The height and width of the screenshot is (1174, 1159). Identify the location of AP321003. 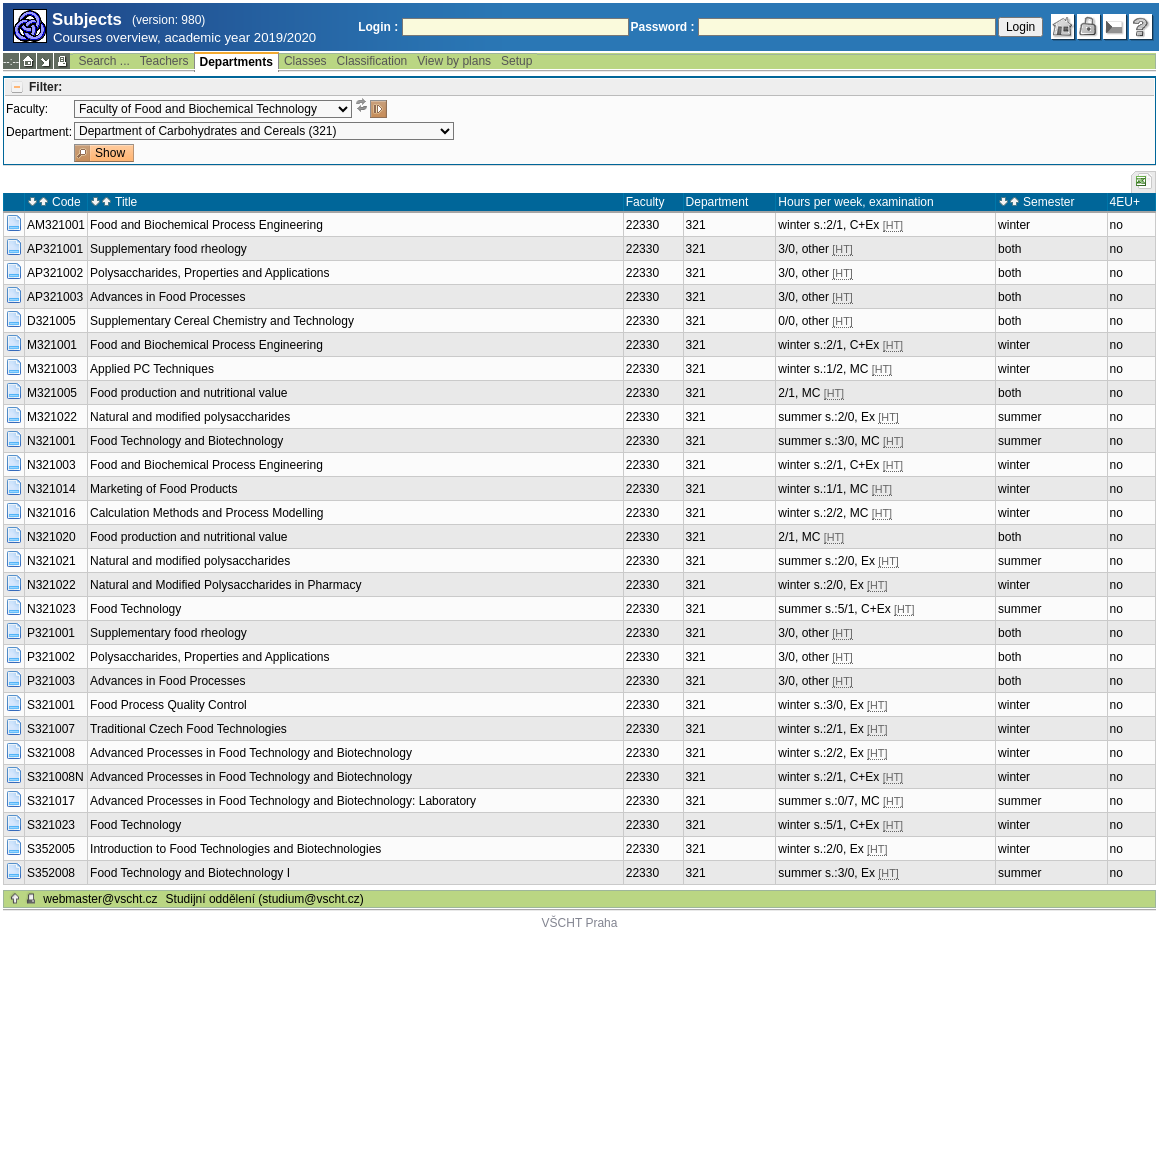
(55, 297).